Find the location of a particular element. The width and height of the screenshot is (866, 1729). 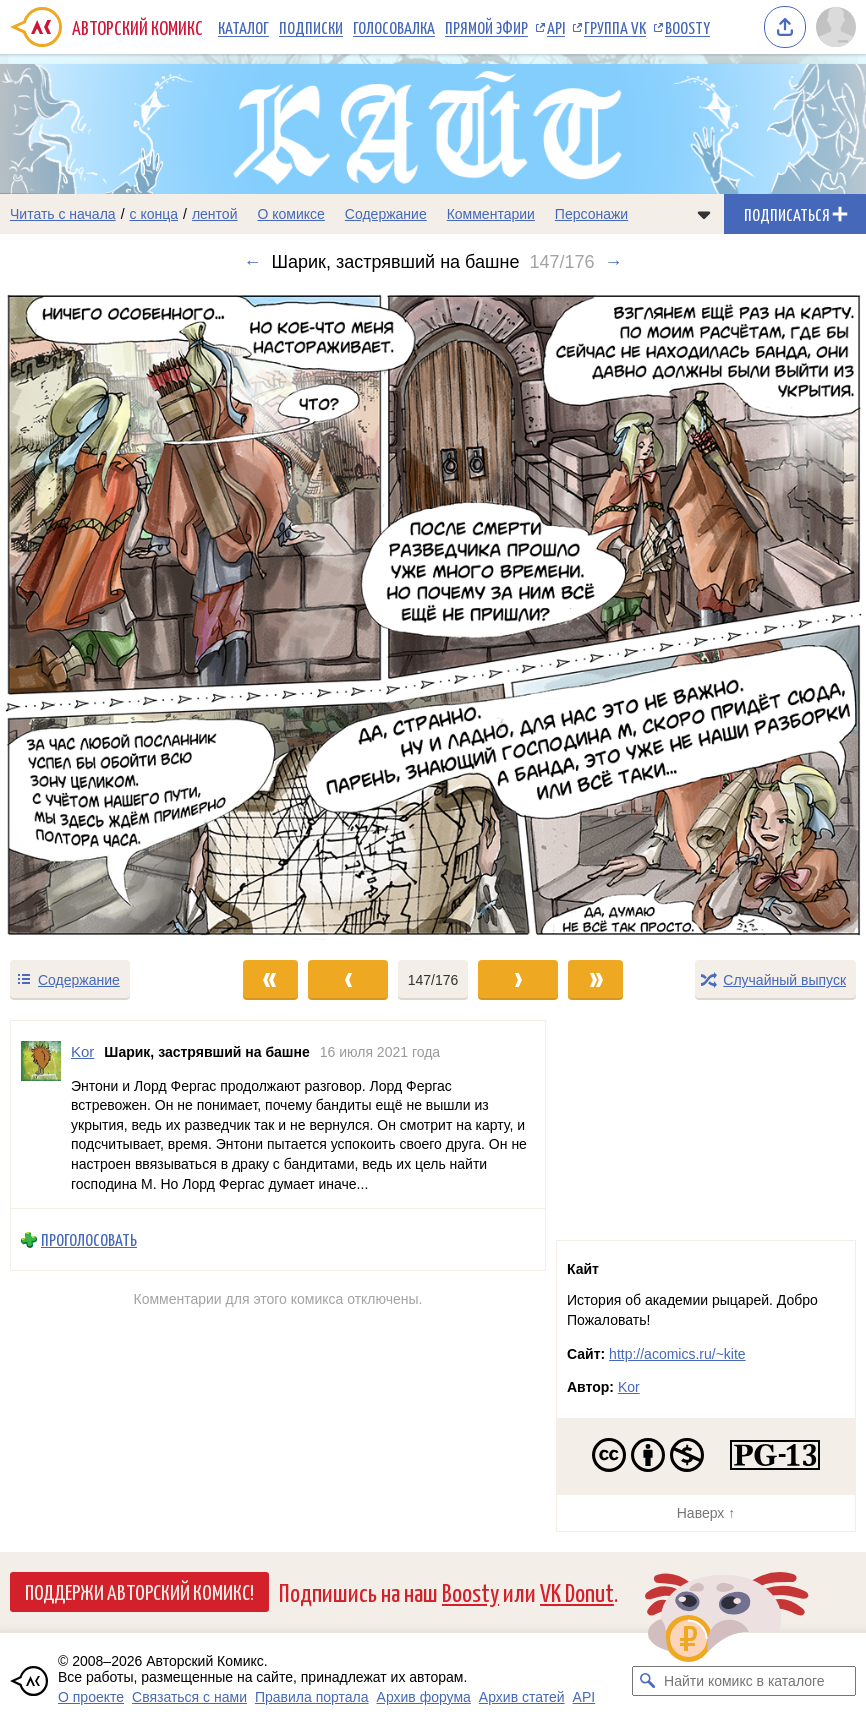

[Показать/скрыть меню пользователя] is located at coordinates (836, 27).